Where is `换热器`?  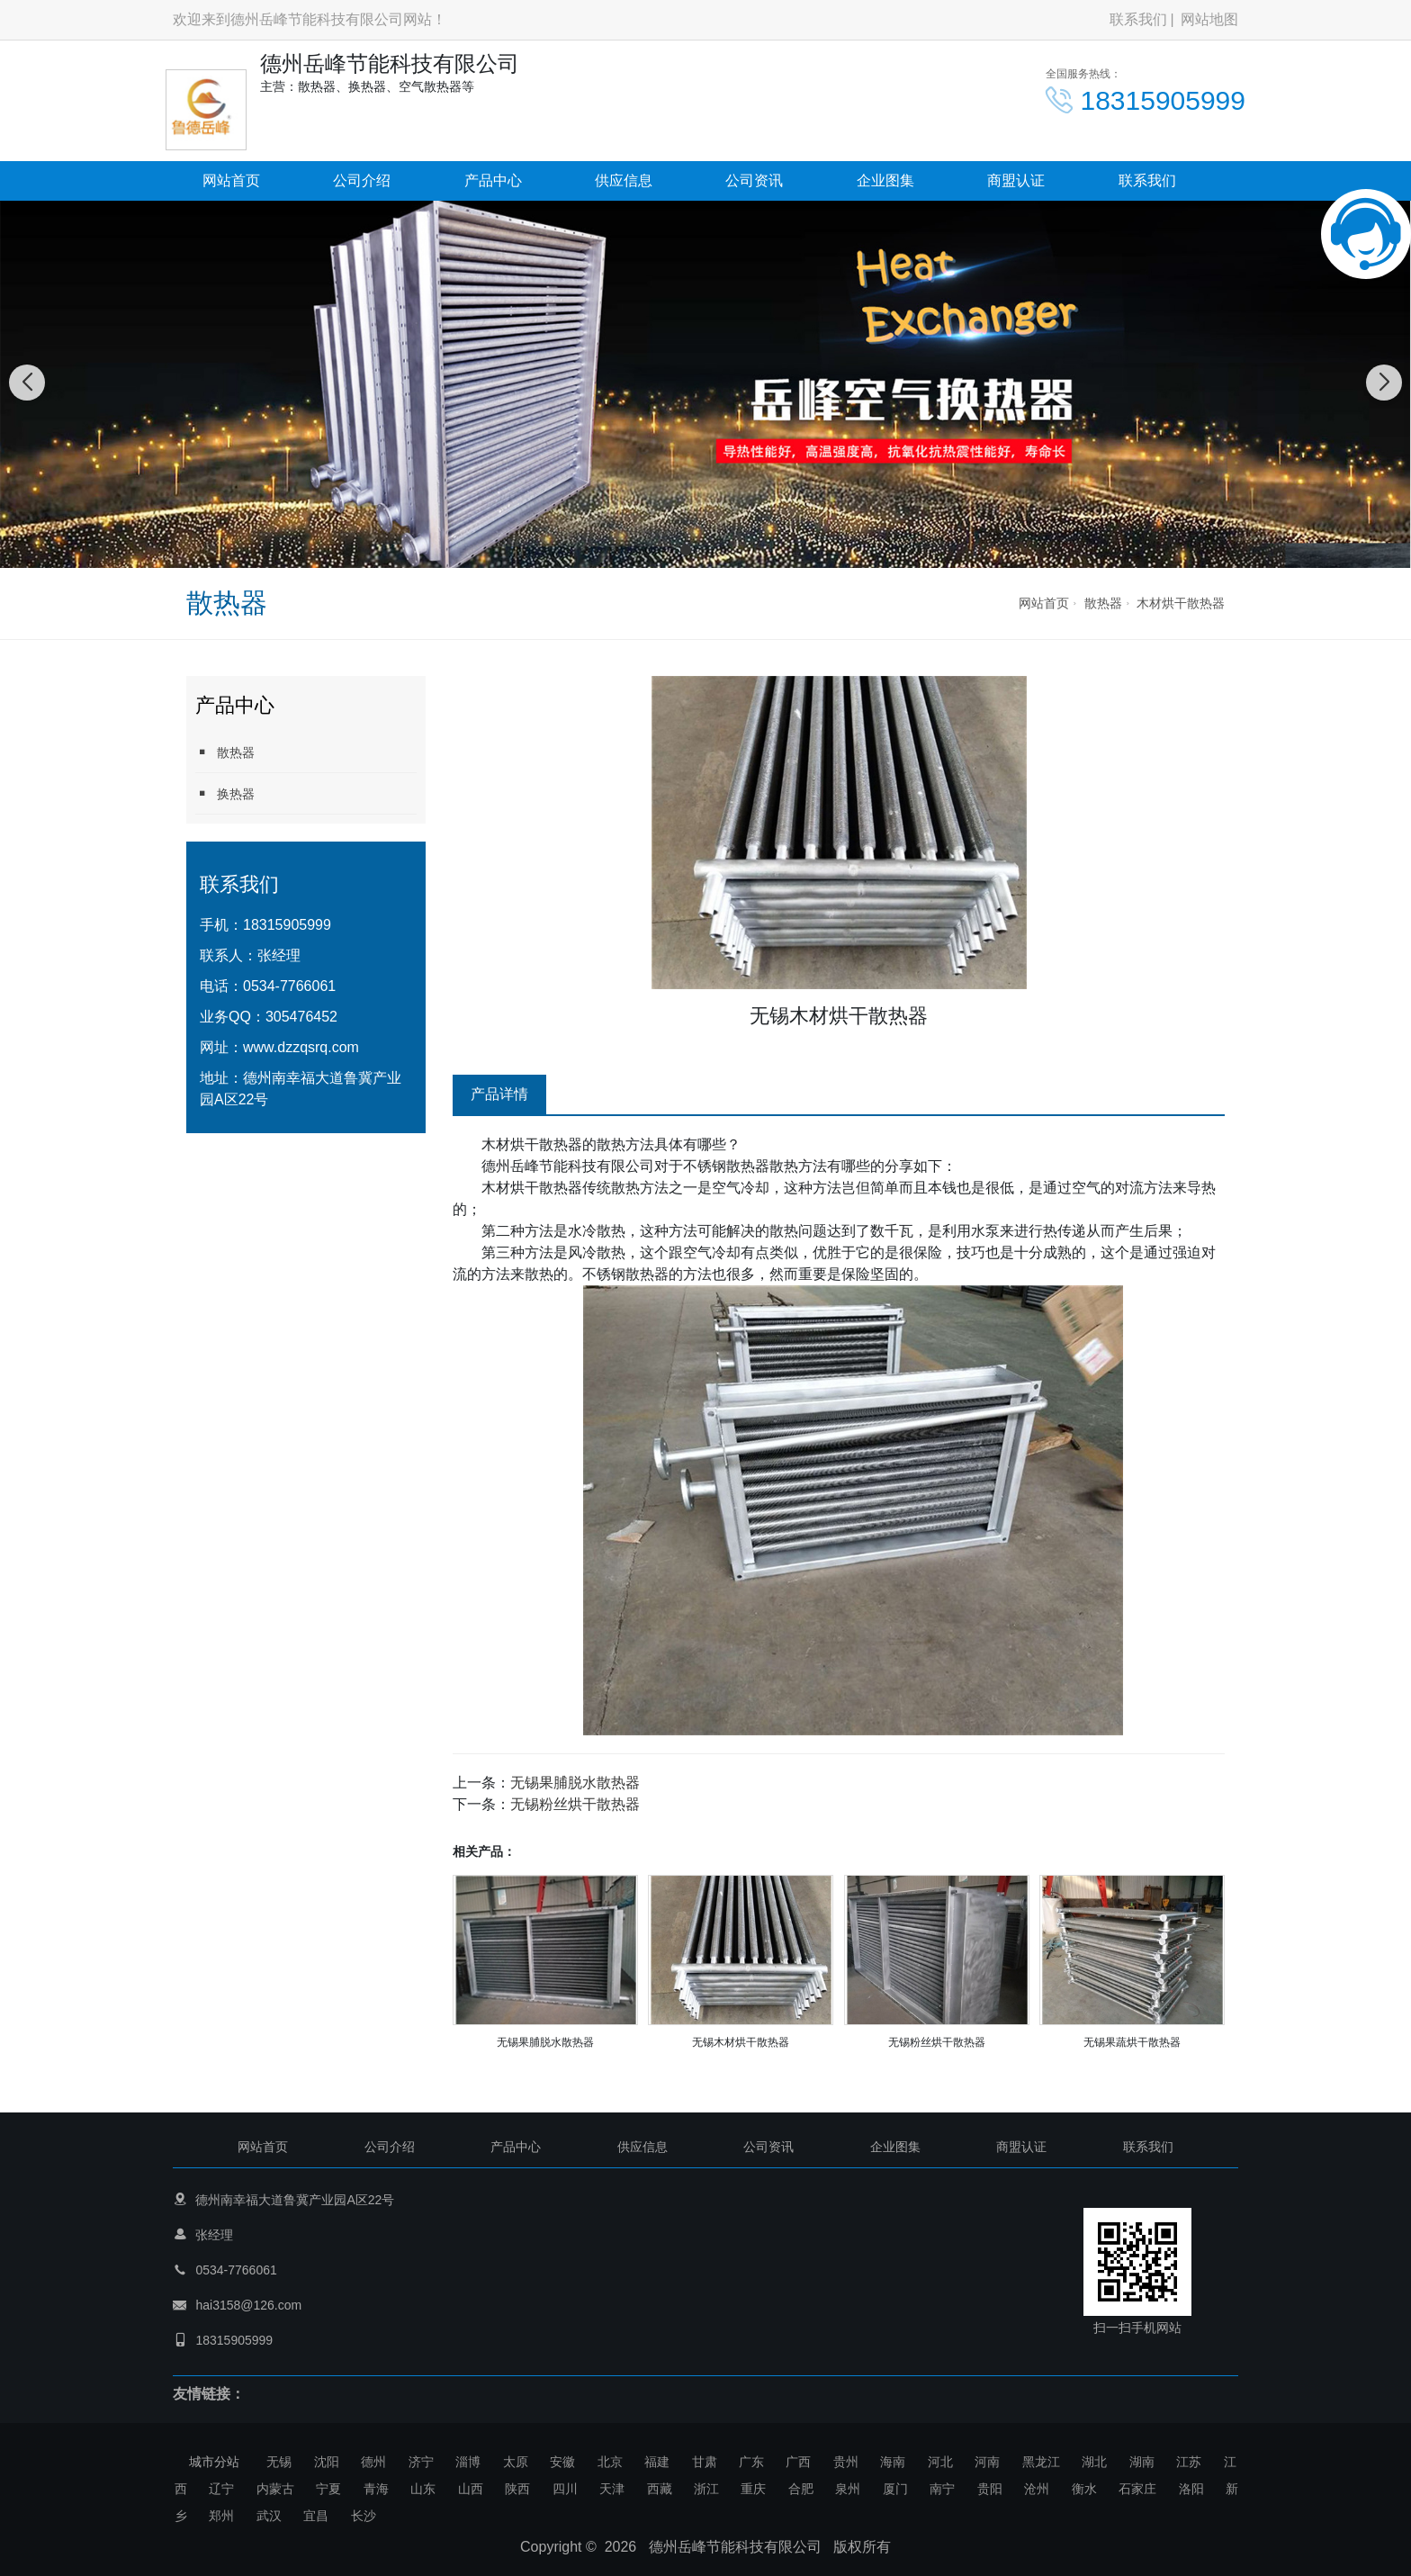 换热器 is located at coordinates (225, 793).